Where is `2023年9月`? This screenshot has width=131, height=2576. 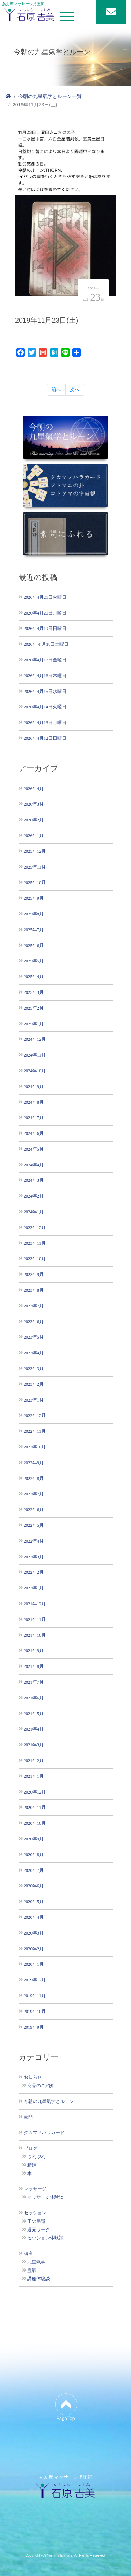 2023年9月 is located at coordinates (34, 1274).